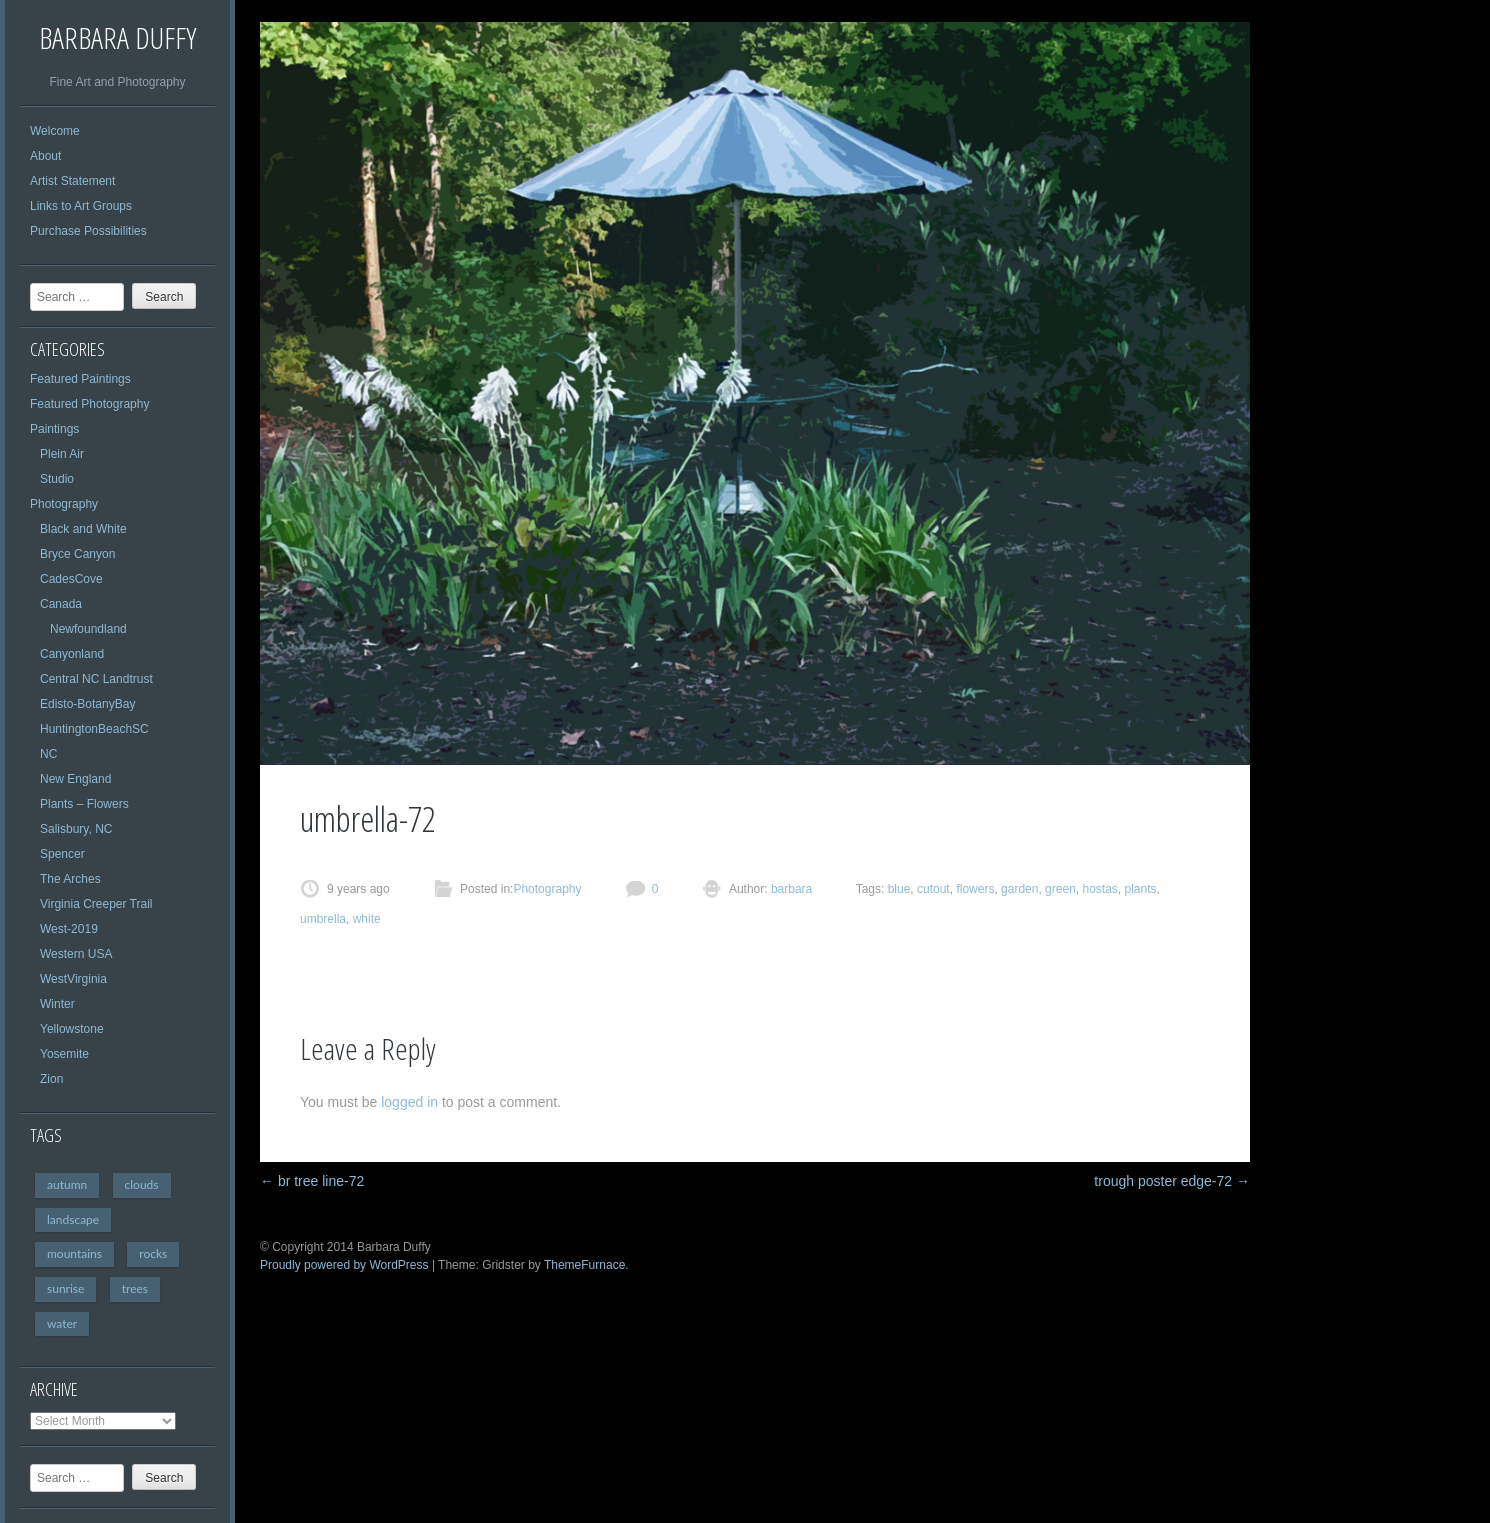 The image size is (1490, 1523). What do you see at coordinates (899, 889) in the screenshot?
I see `blue` at bounding box center [899, 889].